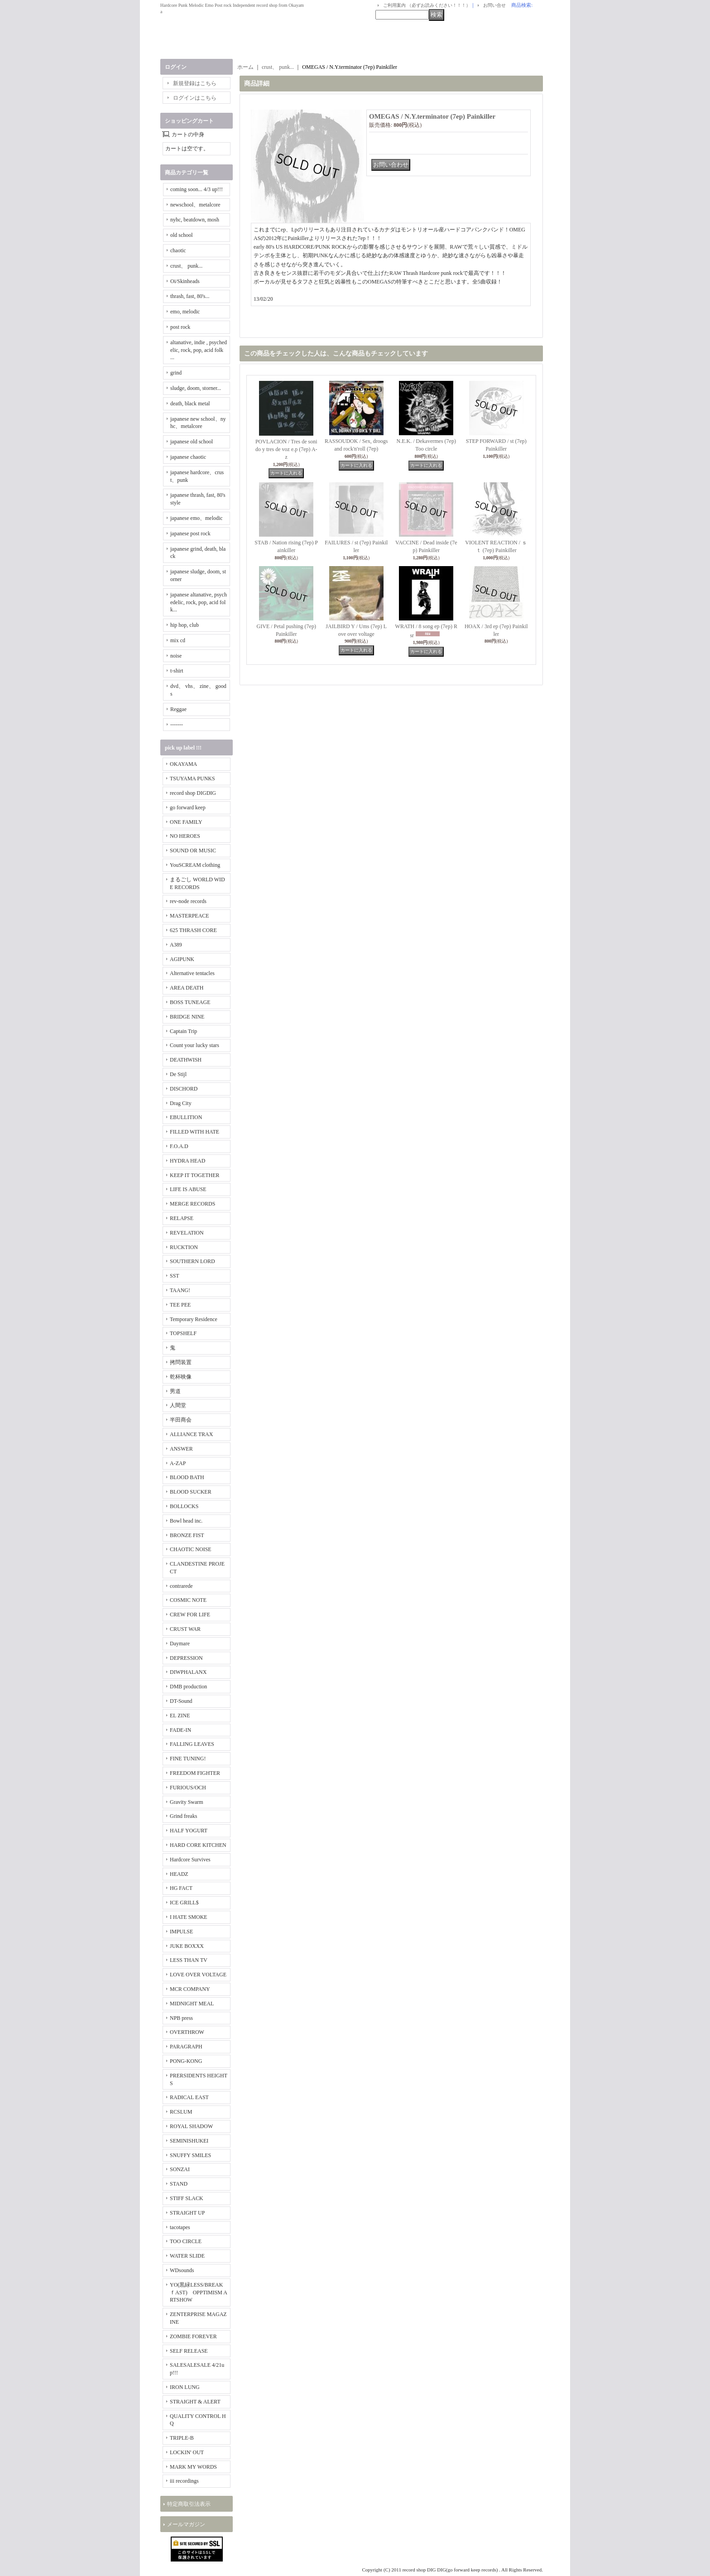  I want to click on FINE TUNING!, so click(188, 1758).